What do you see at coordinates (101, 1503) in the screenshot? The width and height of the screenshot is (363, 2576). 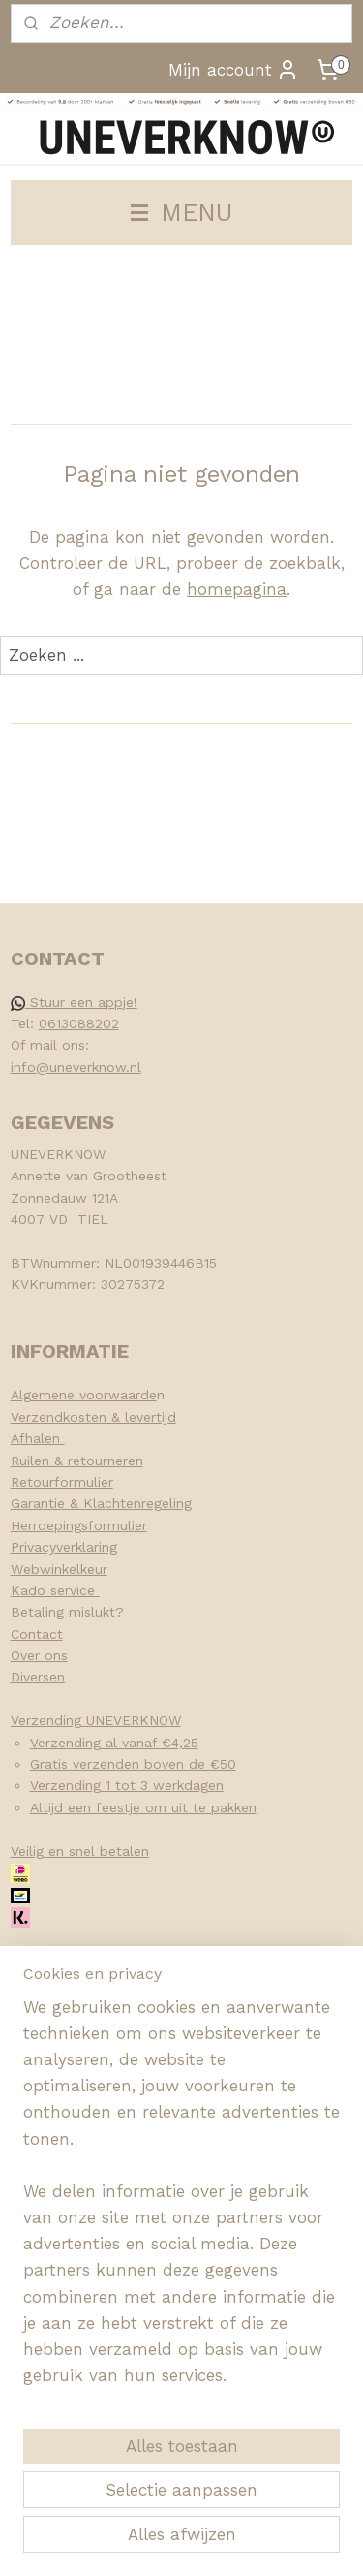 I see `Garantie & Klachtenregeling` at bounding box center [101, 1503].